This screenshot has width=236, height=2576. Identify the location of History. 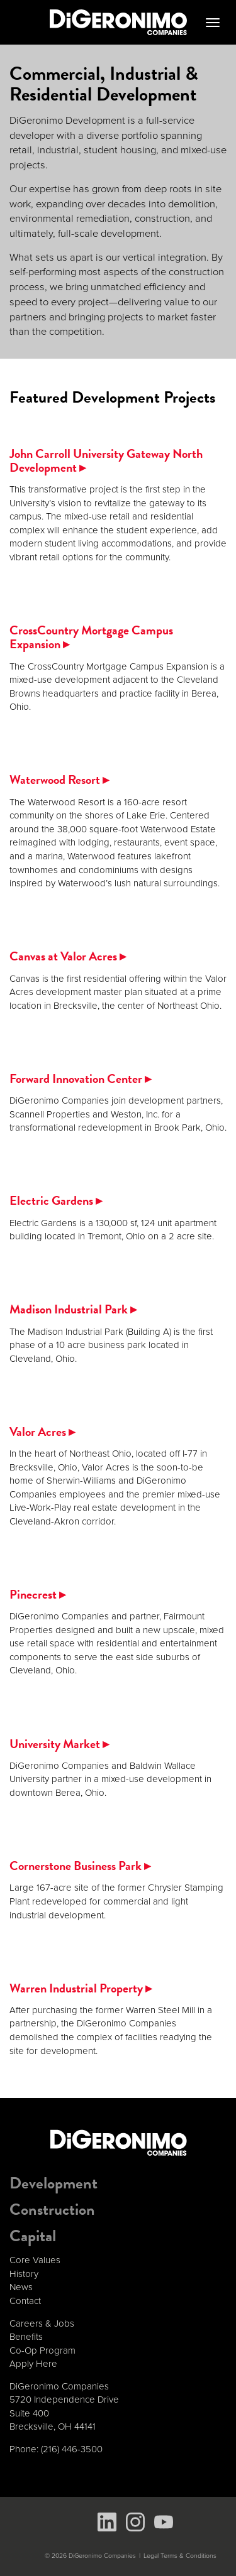
(23, 2274).